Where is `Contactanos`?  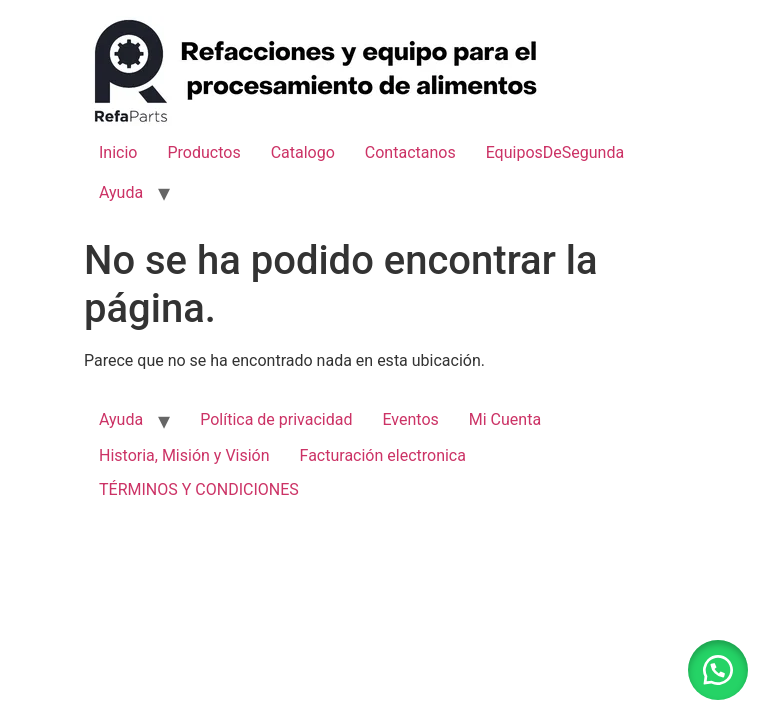 Contactanos is located at coordinates (410, 152).